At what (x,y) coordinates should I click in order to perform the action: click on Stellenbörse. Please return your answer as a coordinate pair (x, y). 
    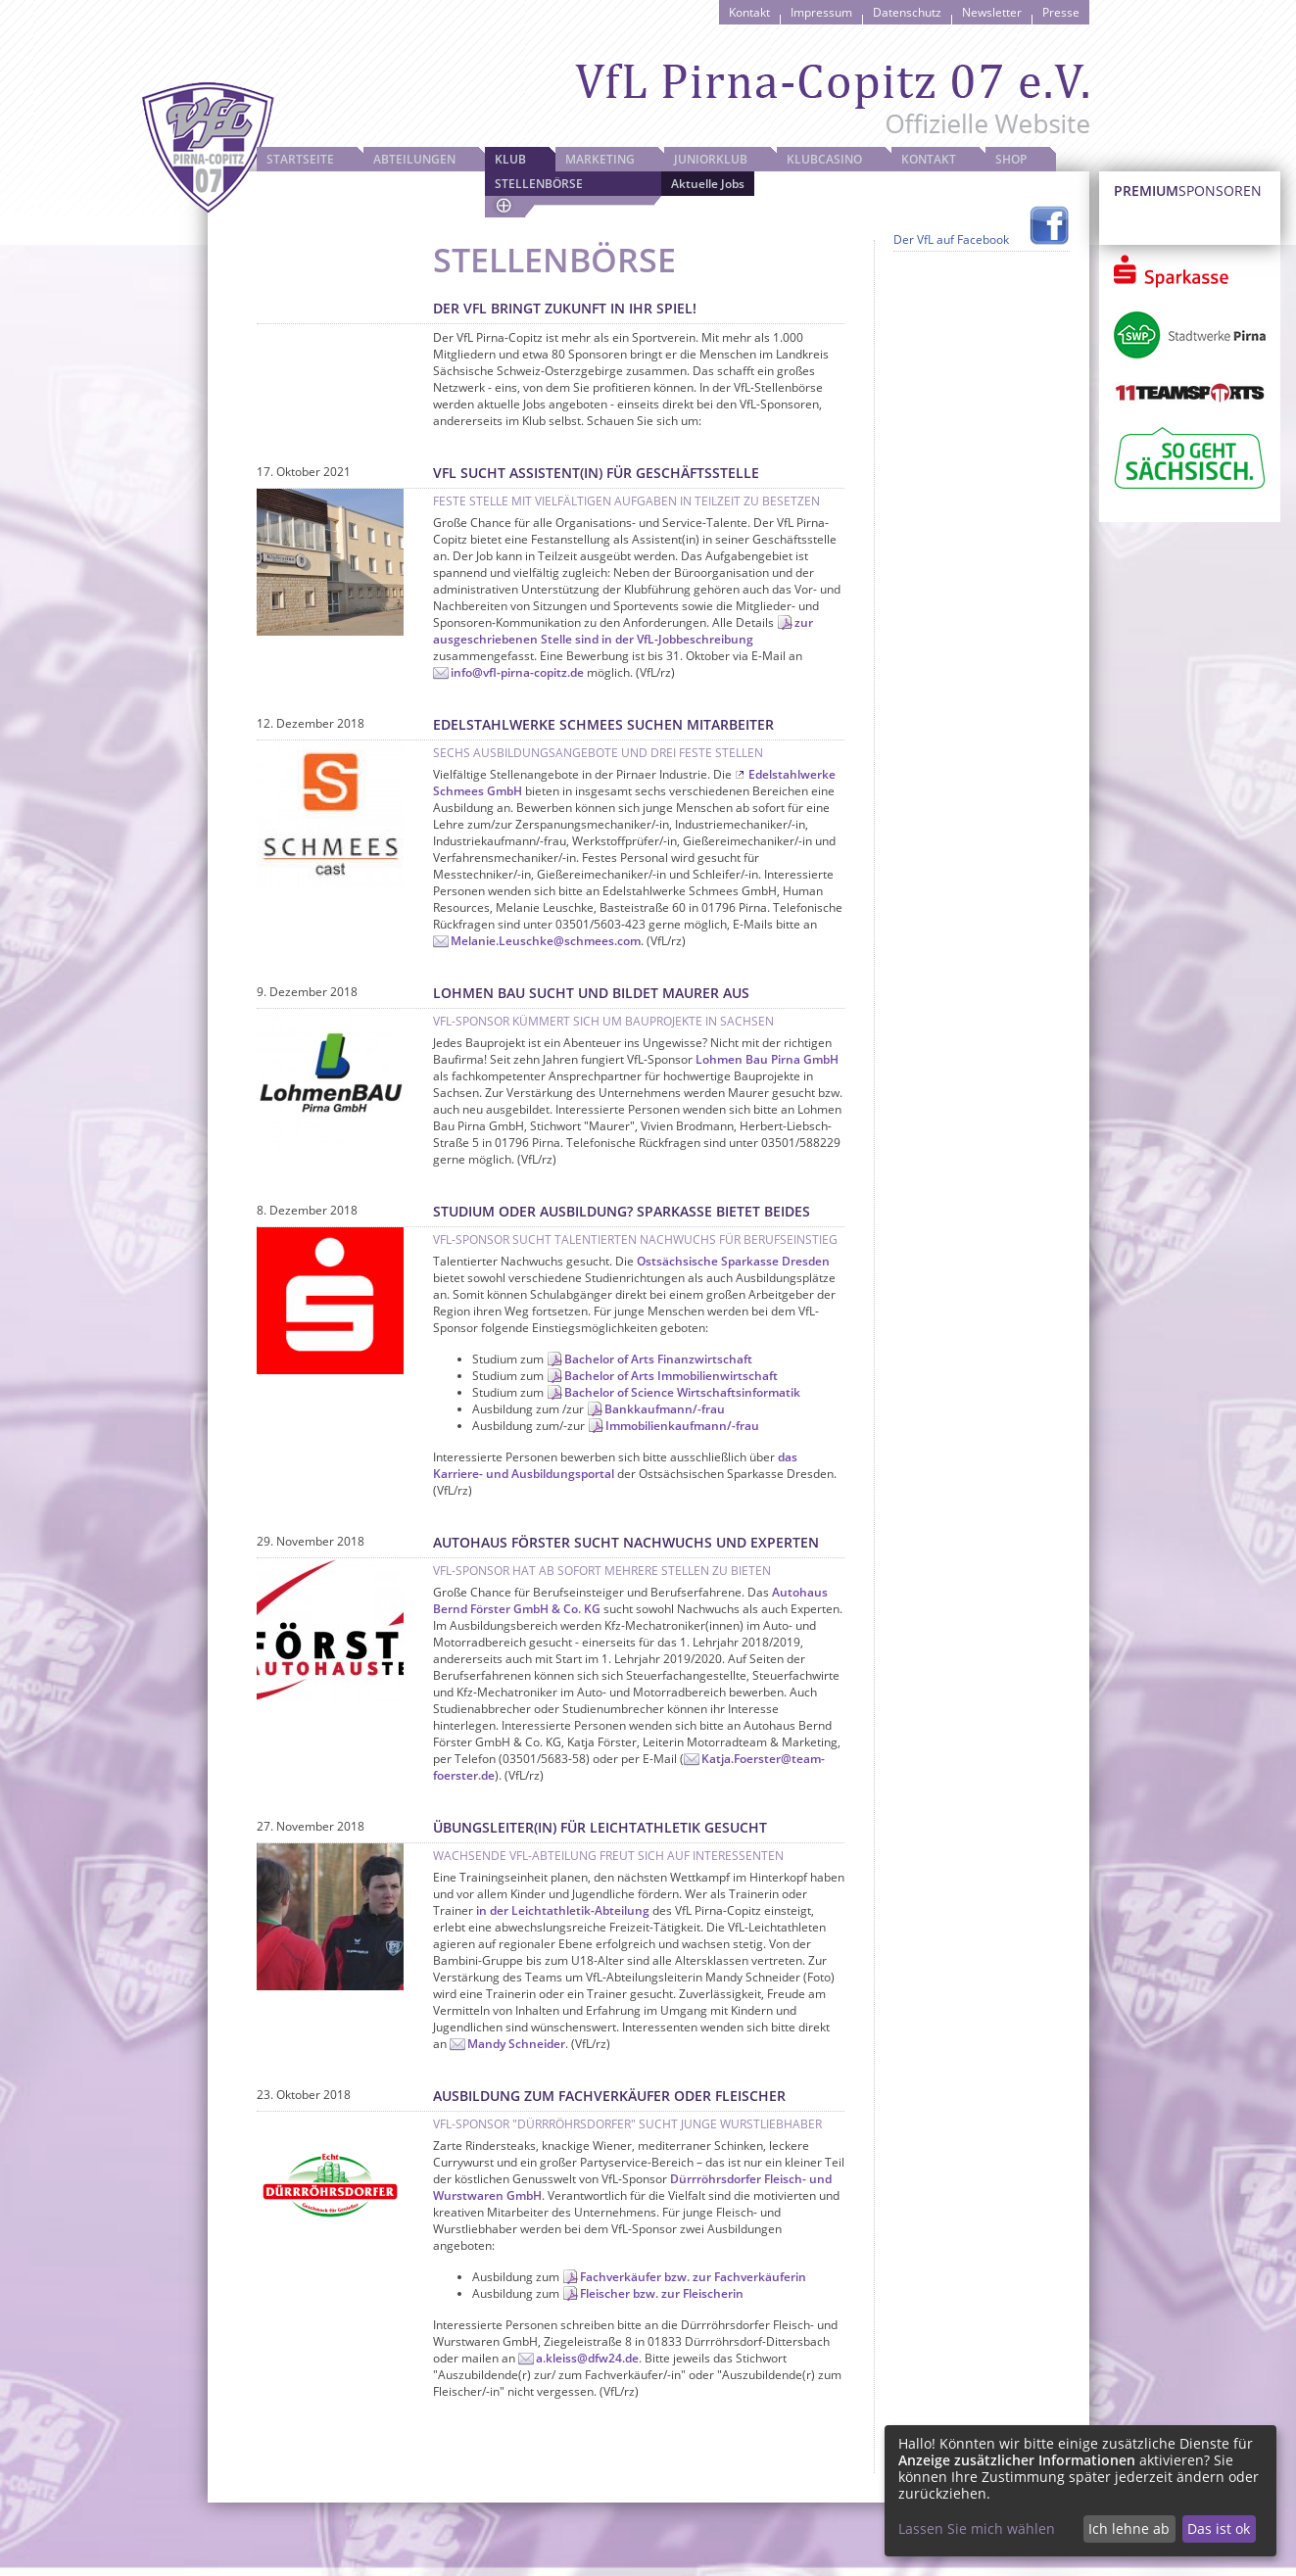
    Looking at the image, I should click on (539, 183).